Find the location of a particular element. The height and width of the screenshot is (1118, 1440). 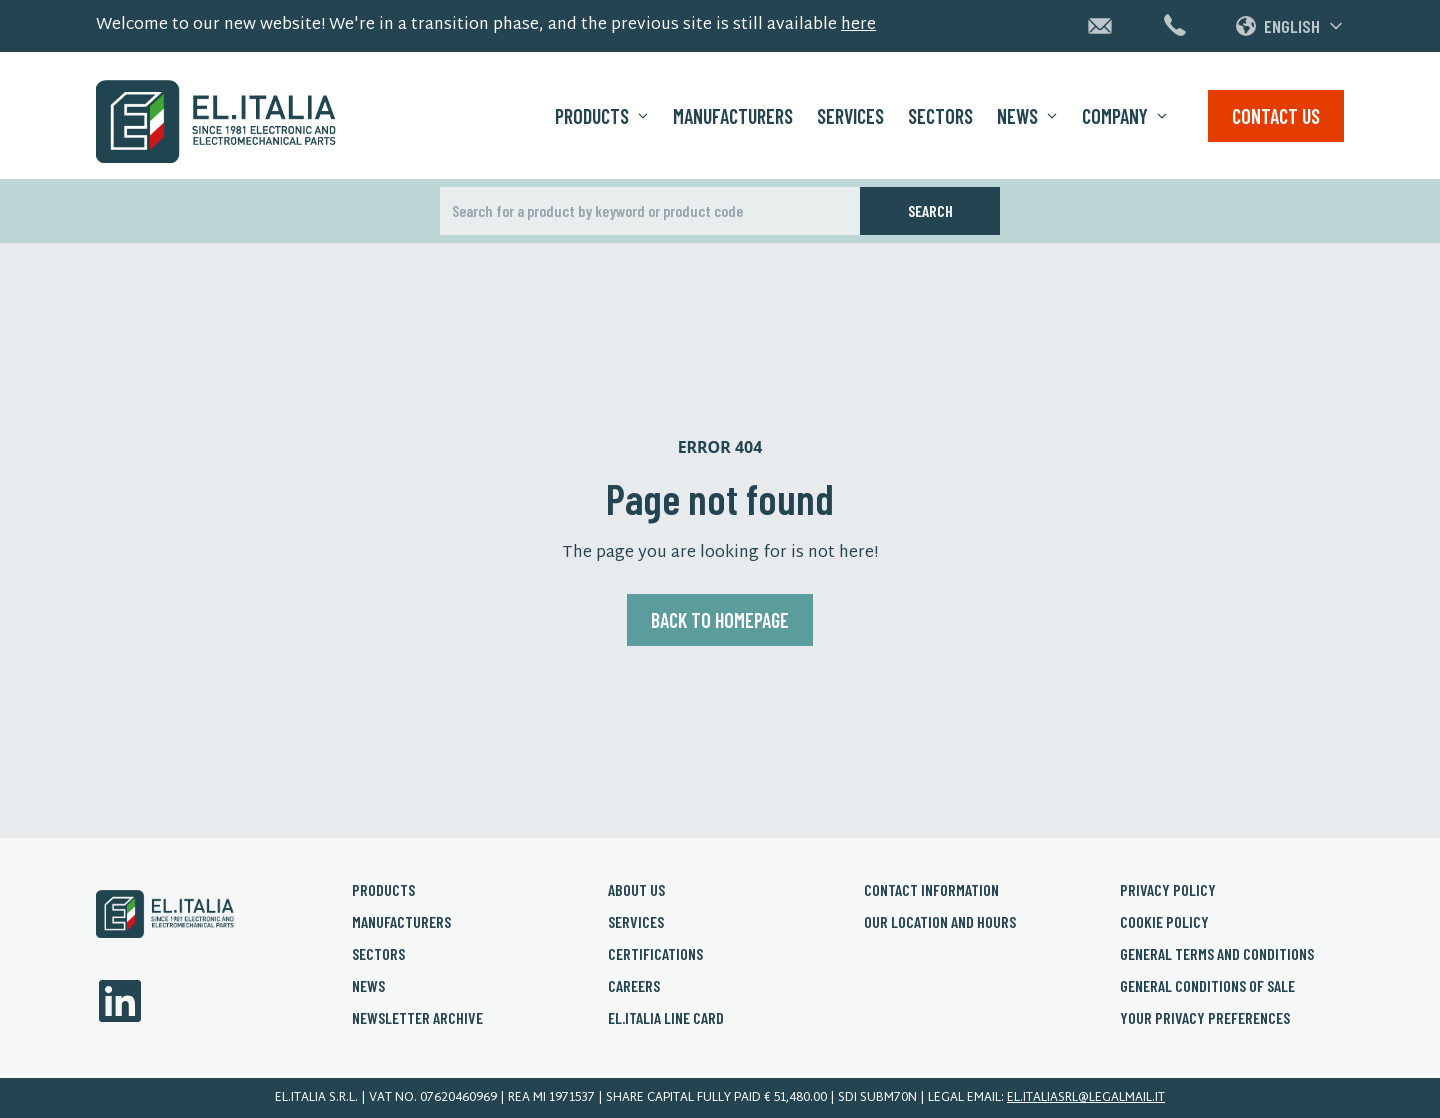

General Terms and conditions is located at coordinates (1217, 953).